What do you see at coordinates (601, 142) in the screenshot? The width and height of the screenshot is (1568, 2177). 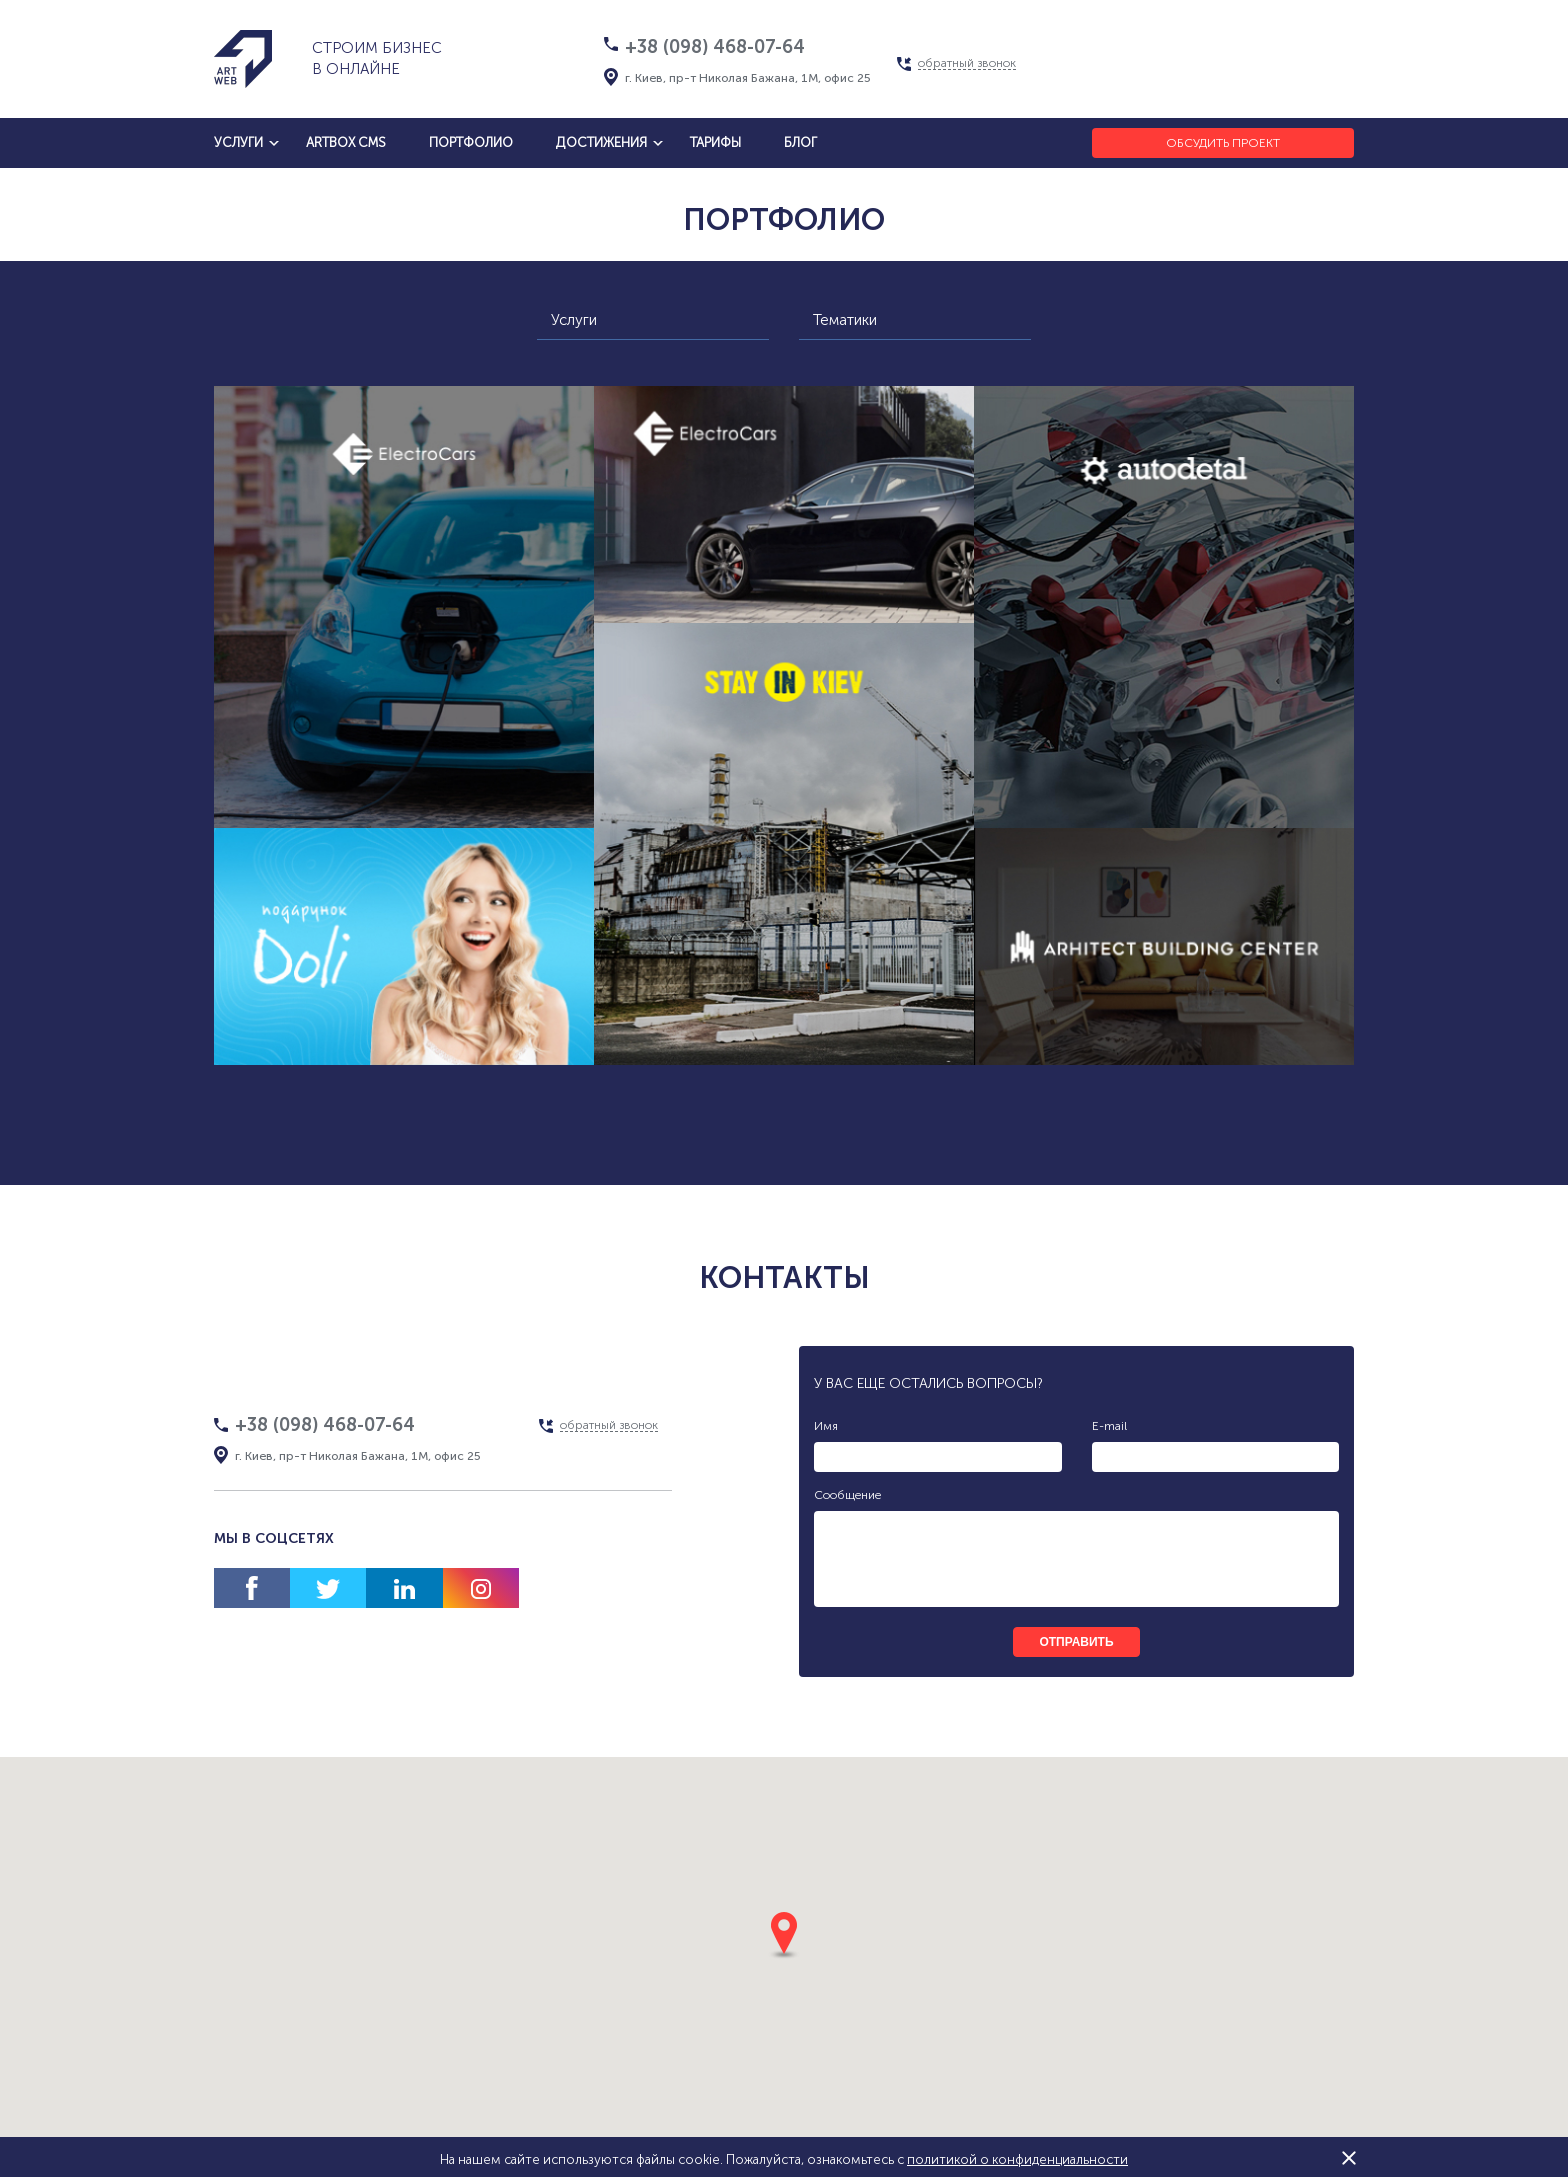 I see `достижения` at bounding box center [601, 142].